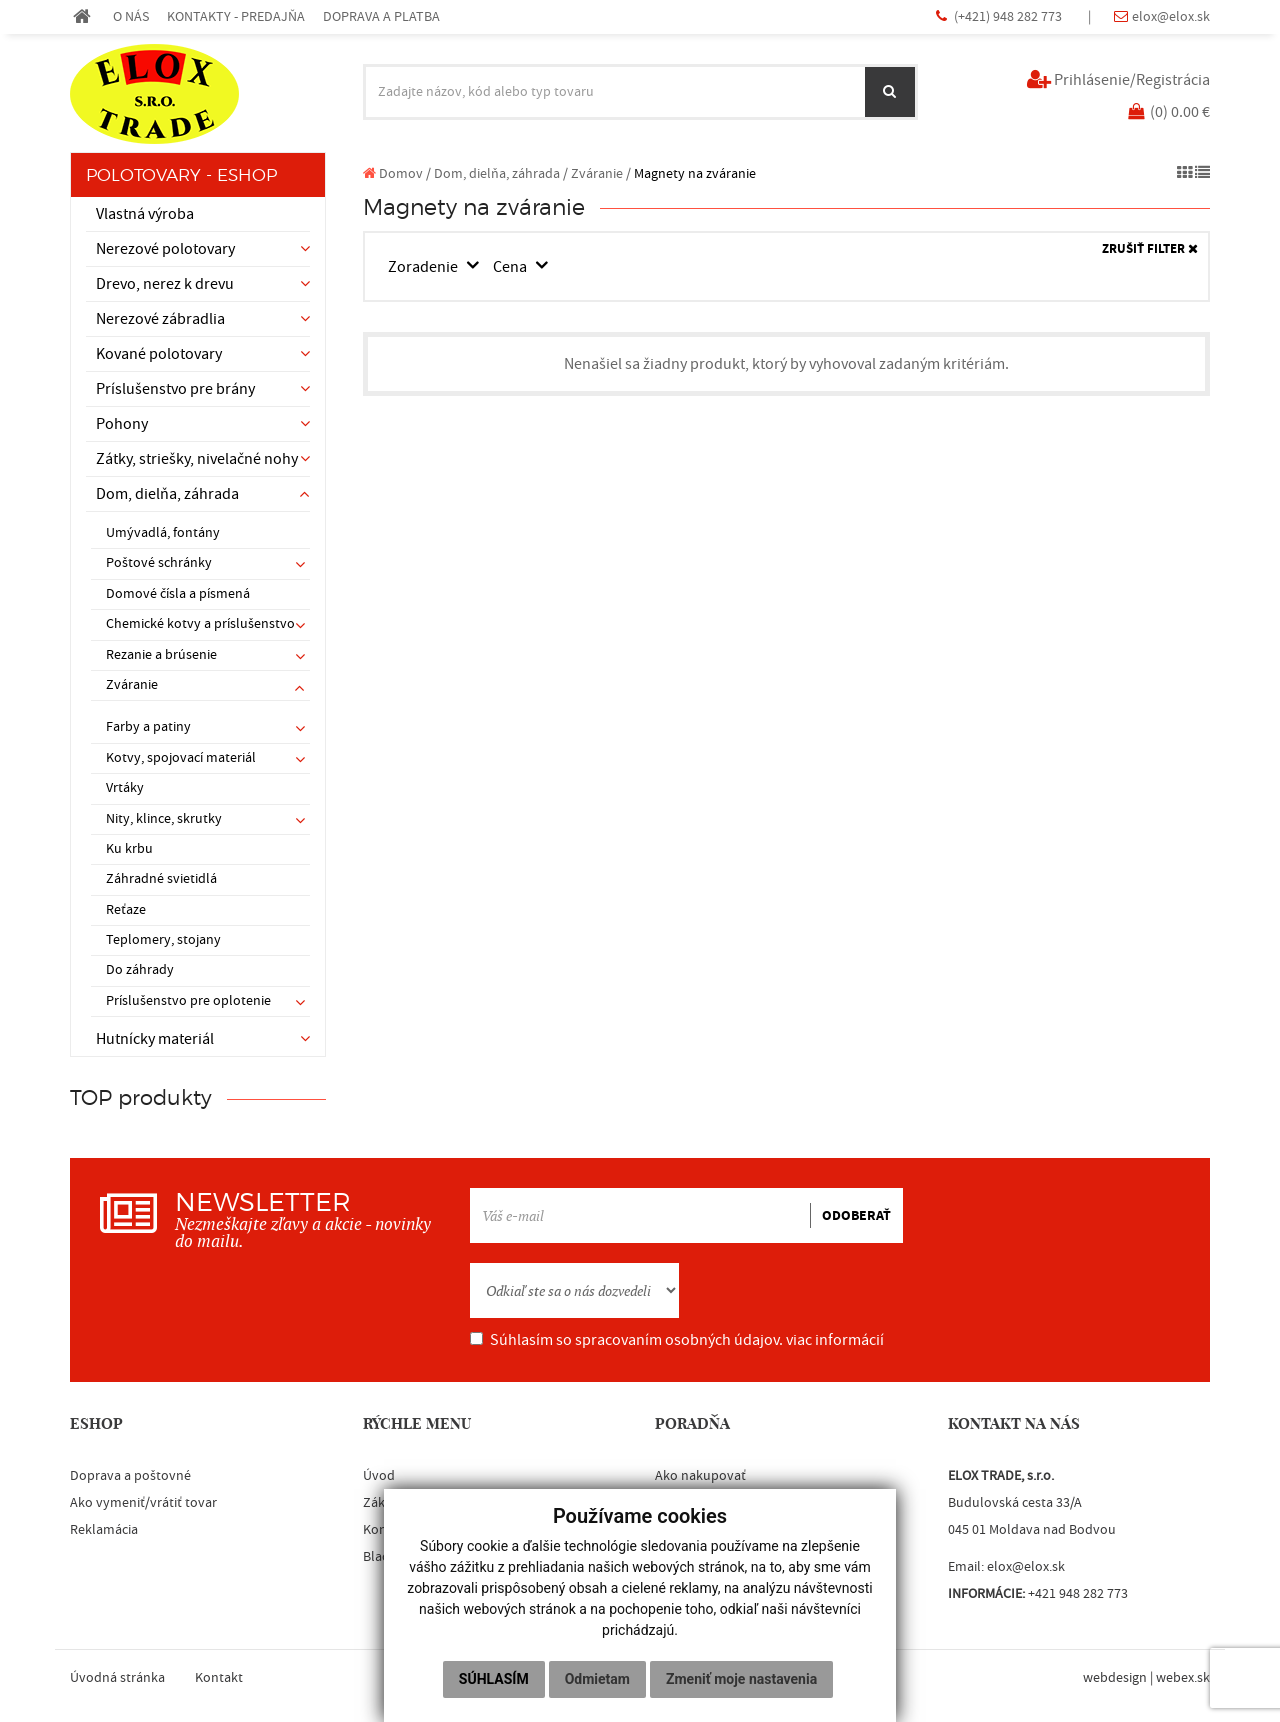  Describe the element at coordinates (379, 1476) in the screenshot. I see `Úvod` at that location.